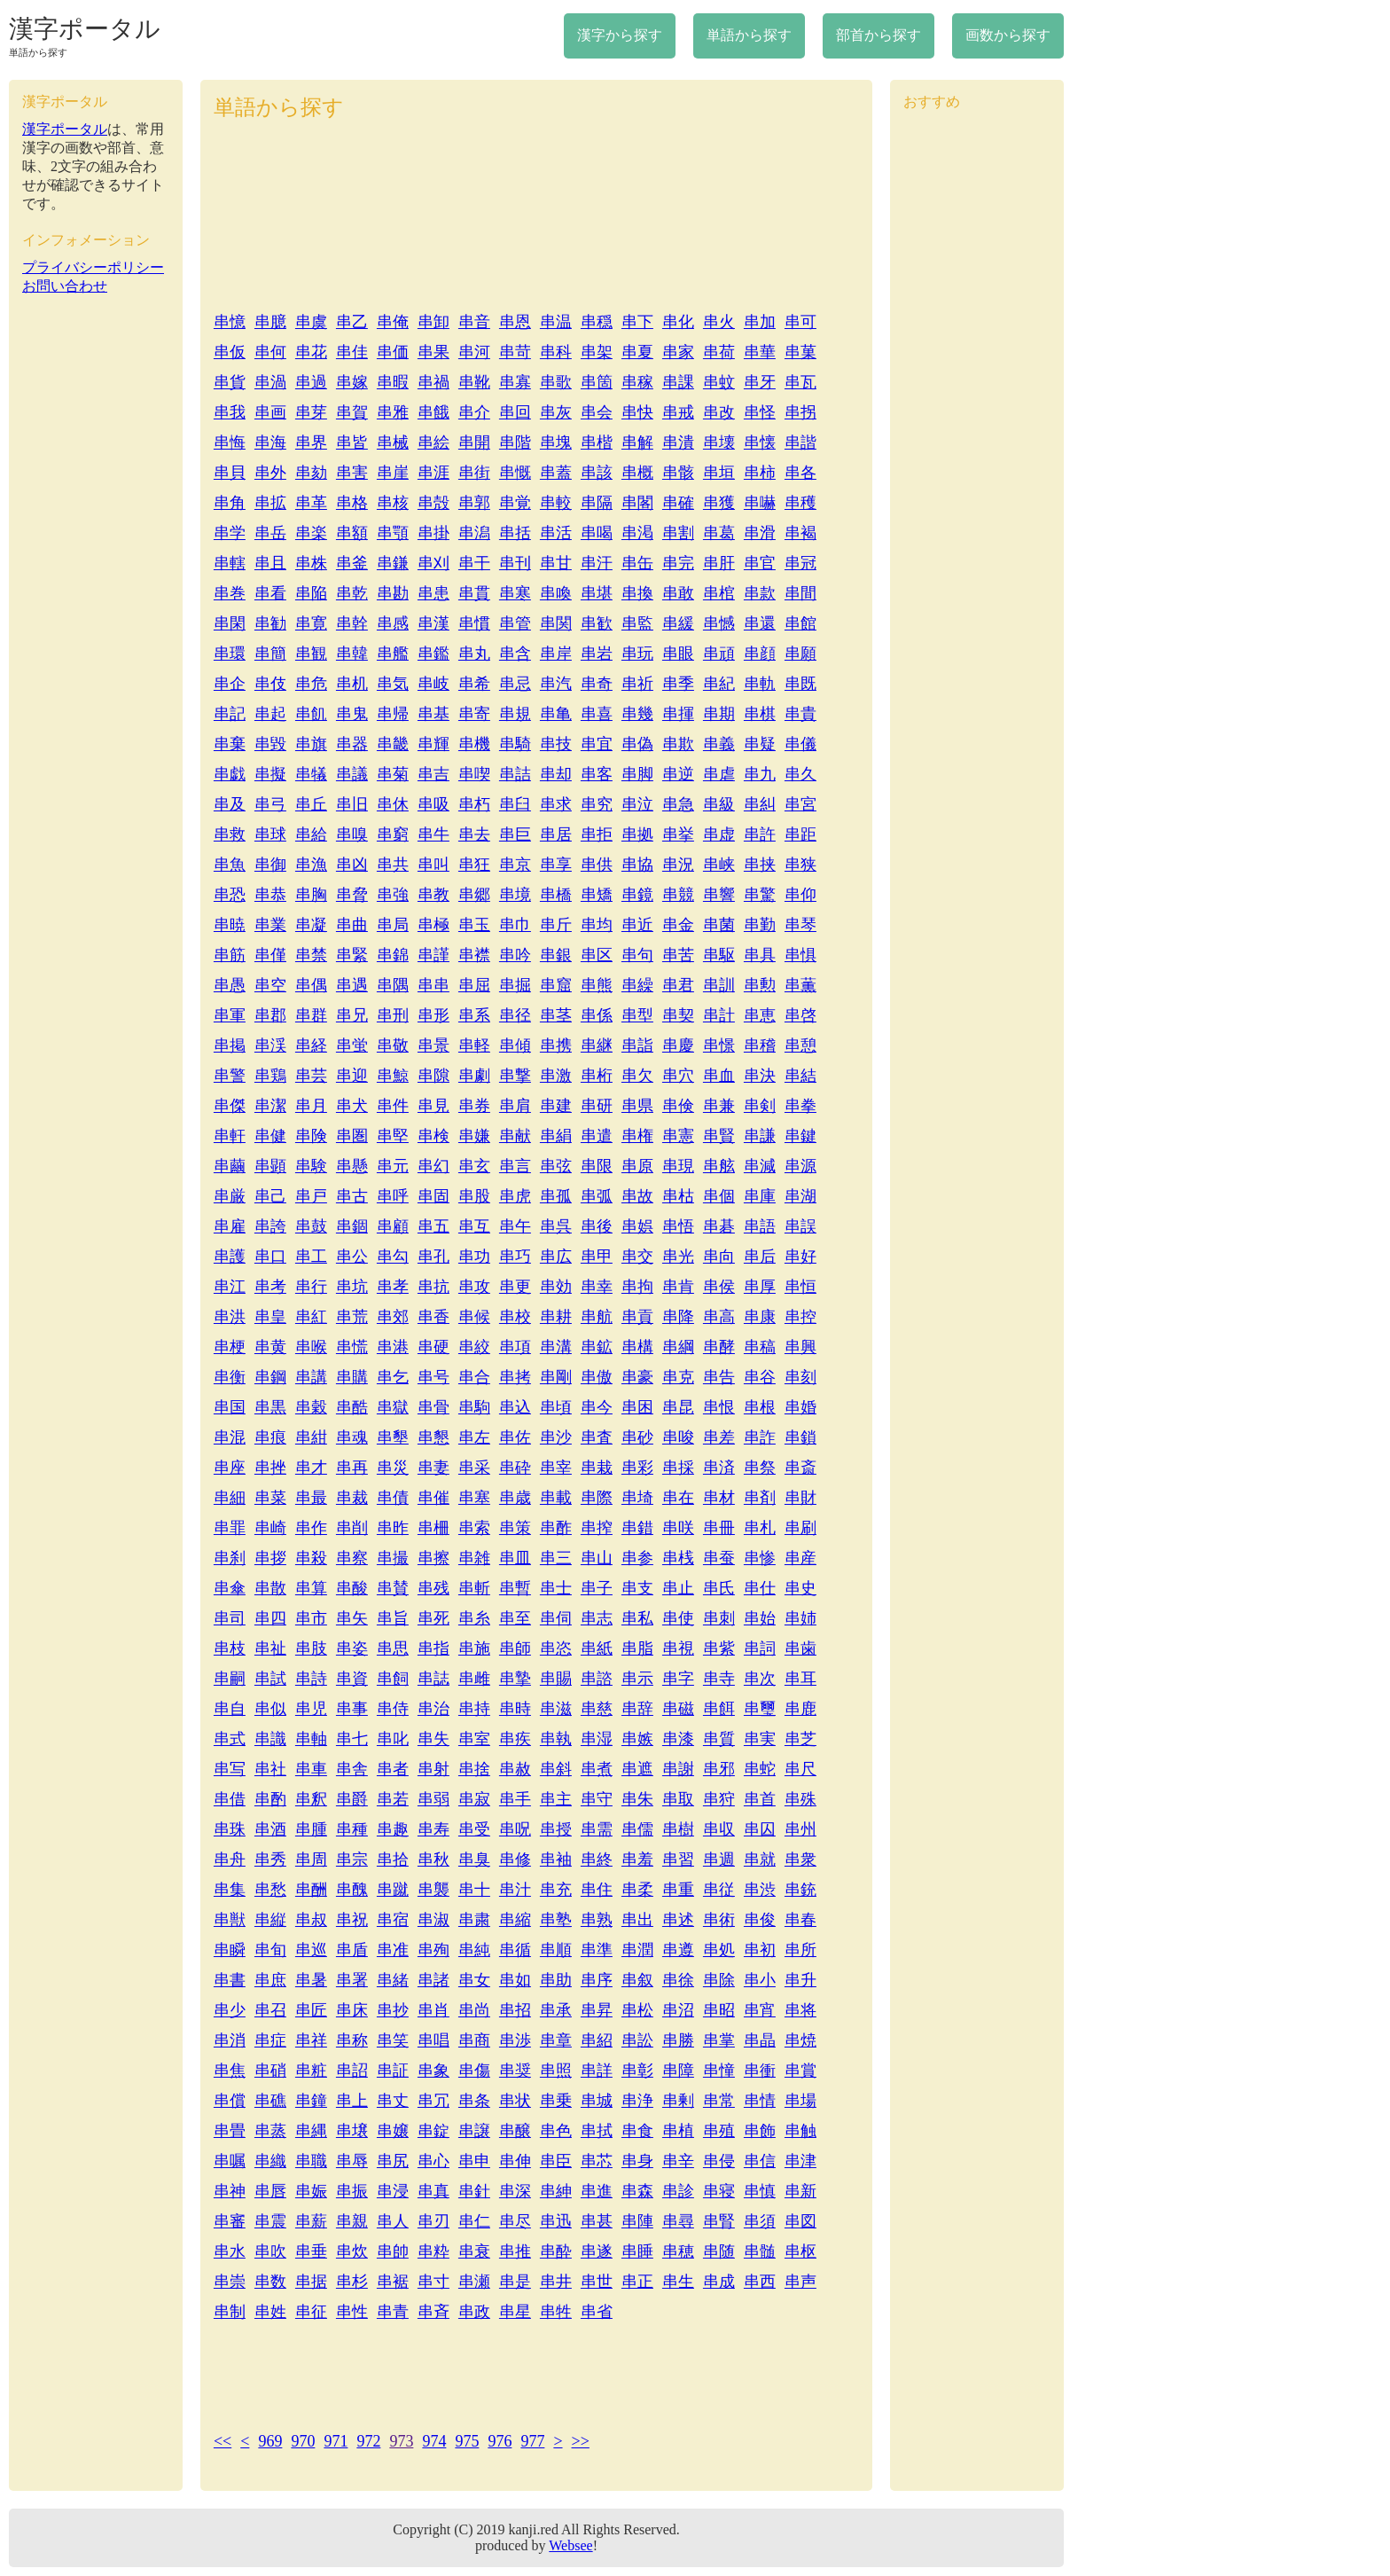  I want to click on 串衡, so click(230, 1377).